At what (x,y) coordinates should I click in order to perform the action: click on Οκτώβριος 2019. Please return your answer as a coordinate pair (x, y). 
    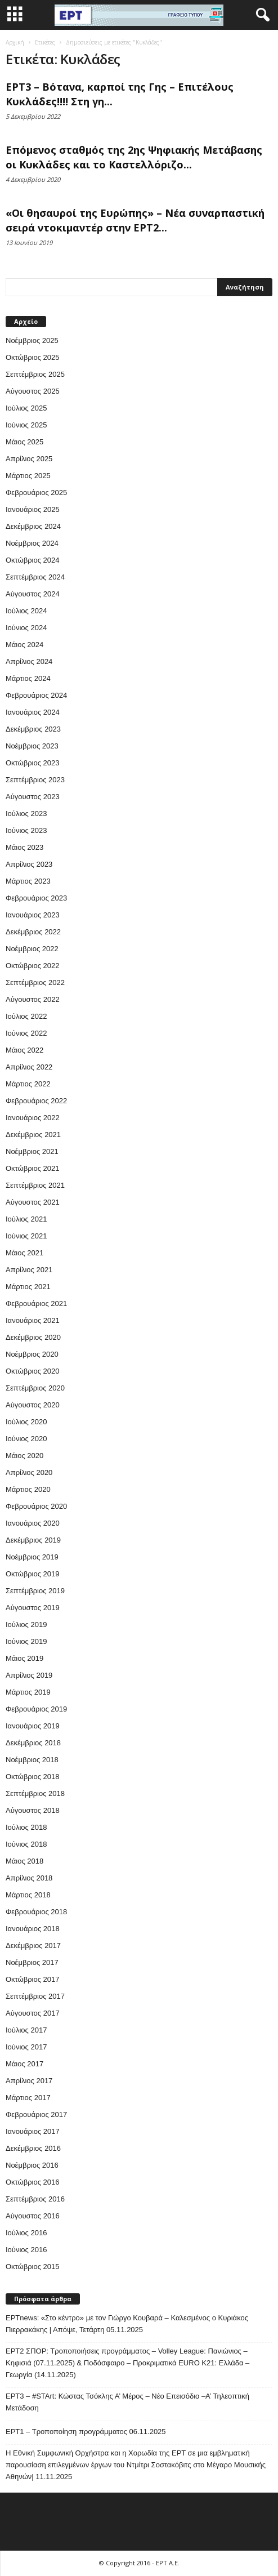
    Looking at the image, I should click on (33, 1574).